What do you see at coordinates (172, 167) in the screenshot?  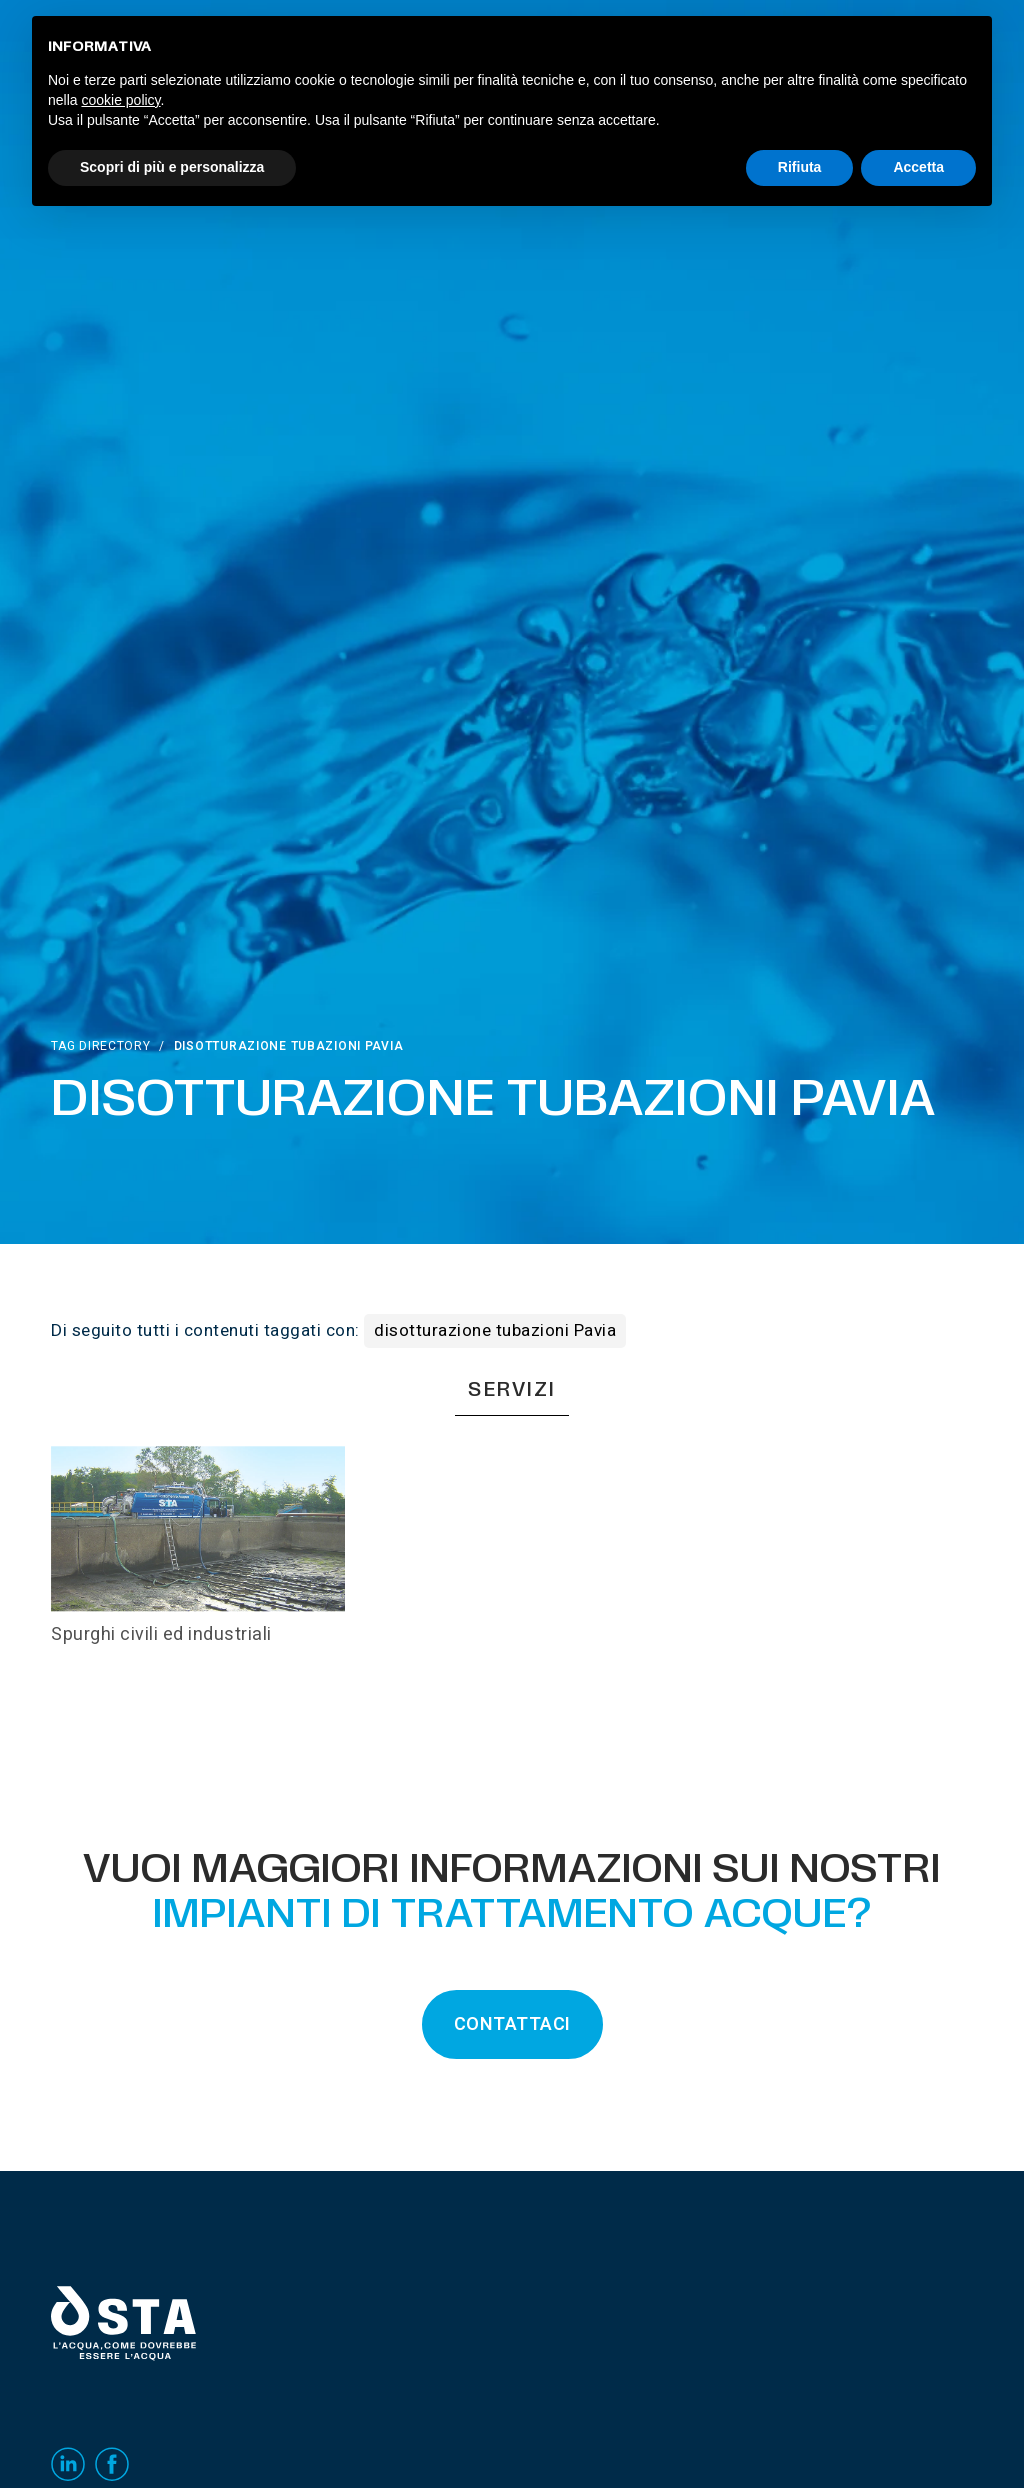 I see `Scopri di più e personalizza [button]` at bounding box center [172, 167].